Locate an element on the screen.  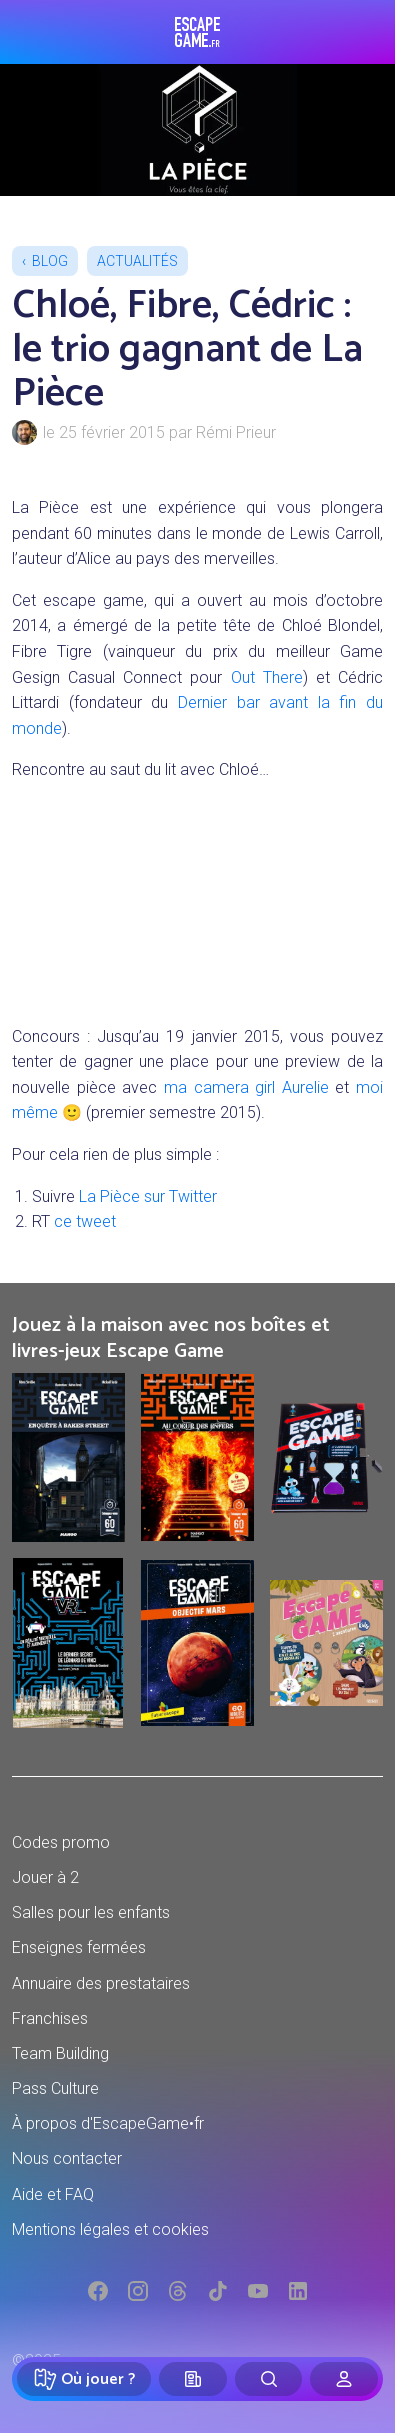
Annuaire des prestataires is located at coordinates (101, 1983).